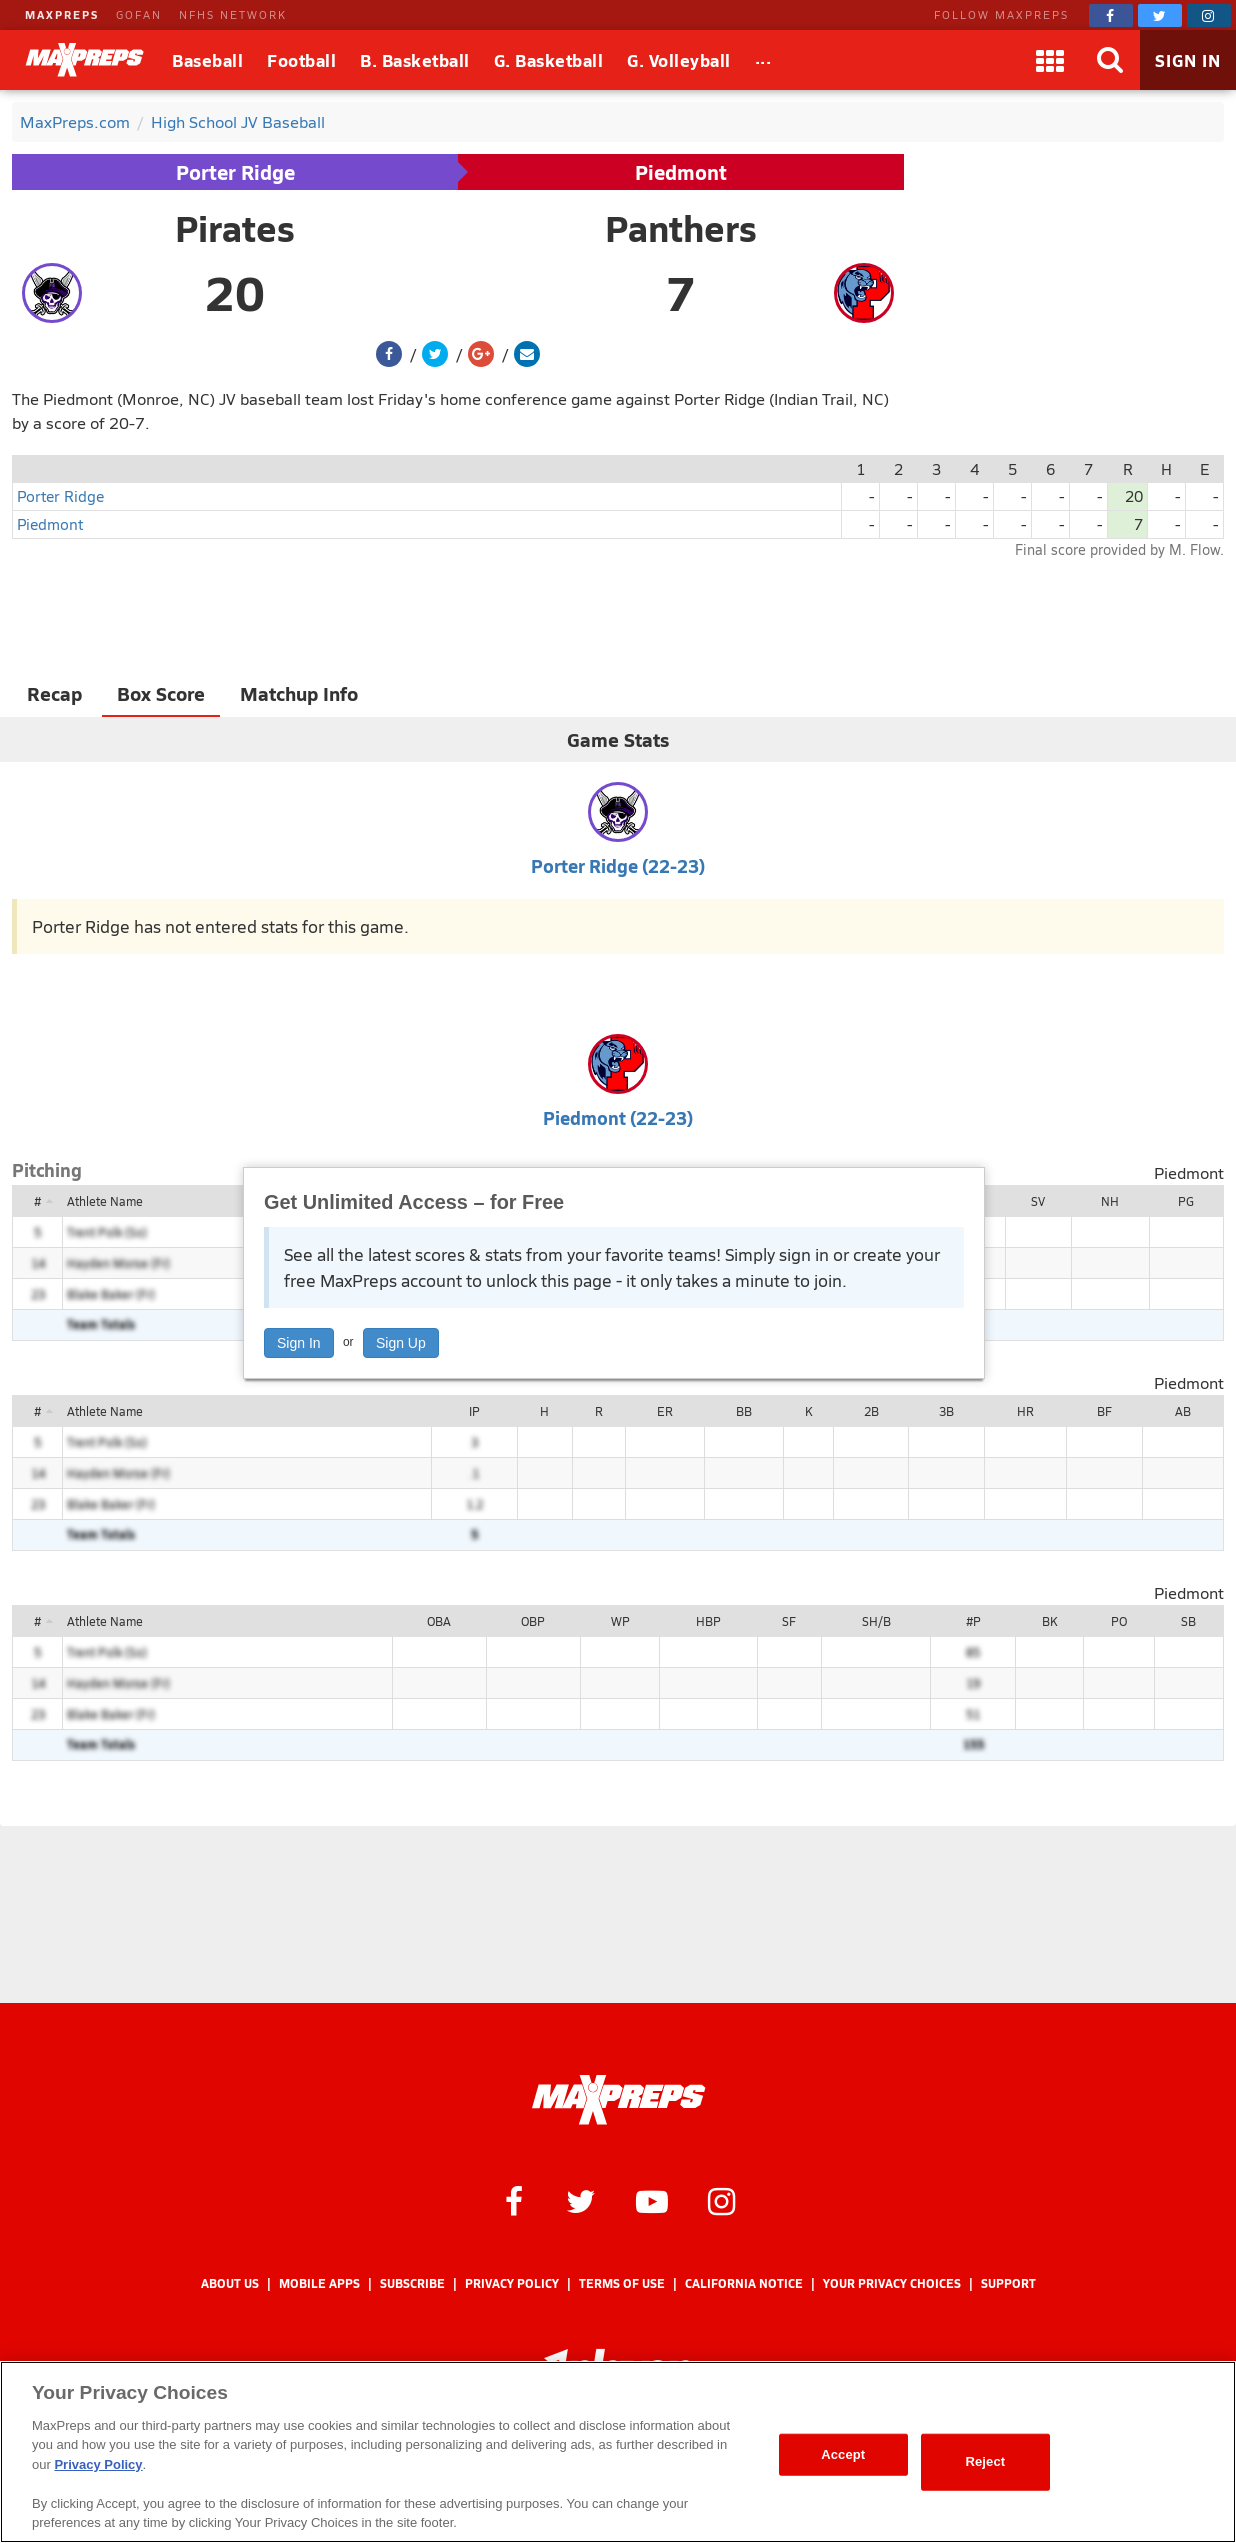  What do you see at coordinates (892, 2283) in the screenshot?
I see `Your Privacy Choices` at bounding box center [892, 2283].